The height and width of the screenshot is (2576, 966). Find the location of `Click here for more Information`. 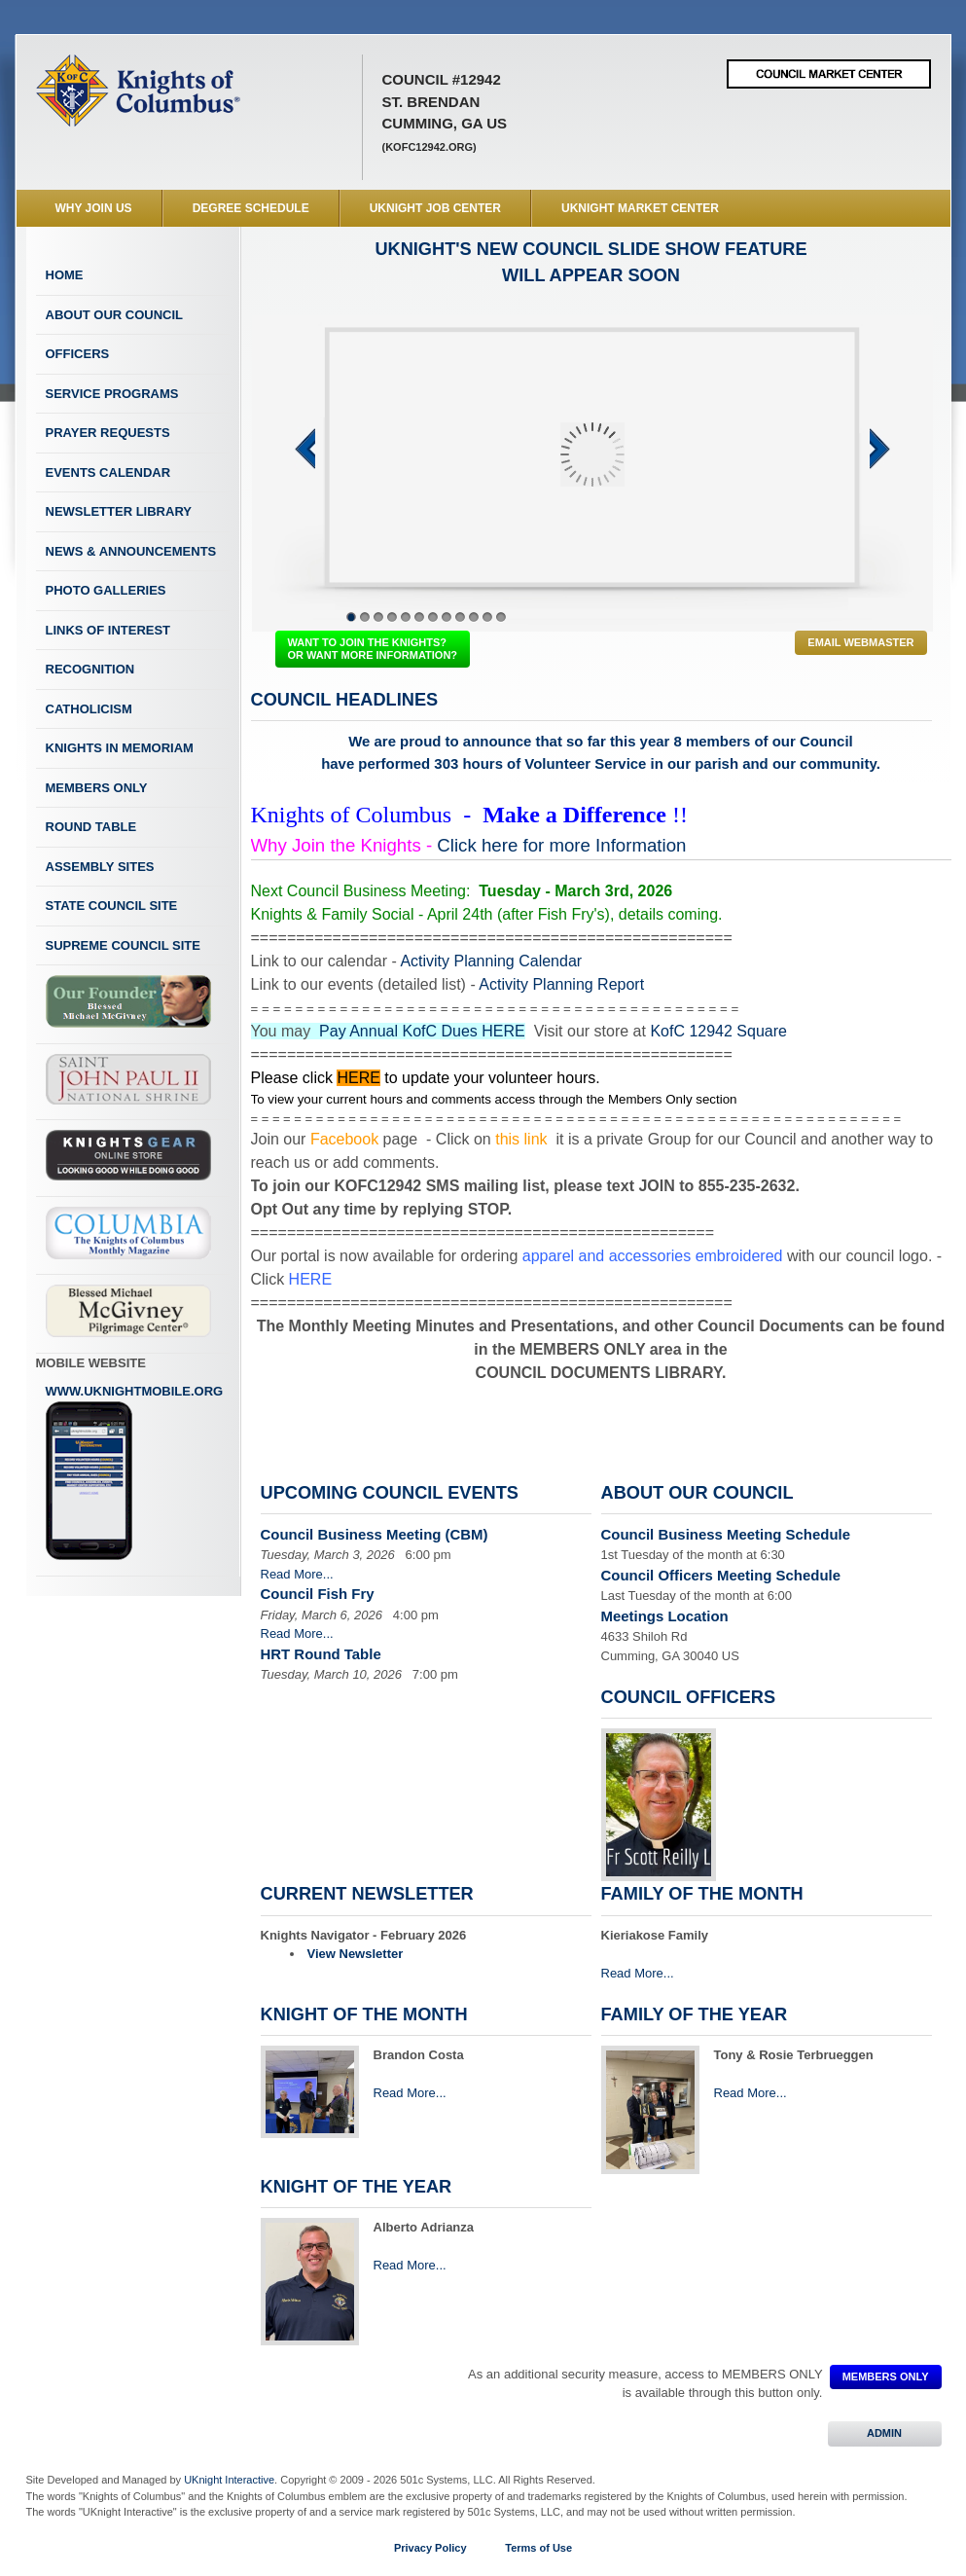

Click here for more Information is located at coordinates (561, 845).